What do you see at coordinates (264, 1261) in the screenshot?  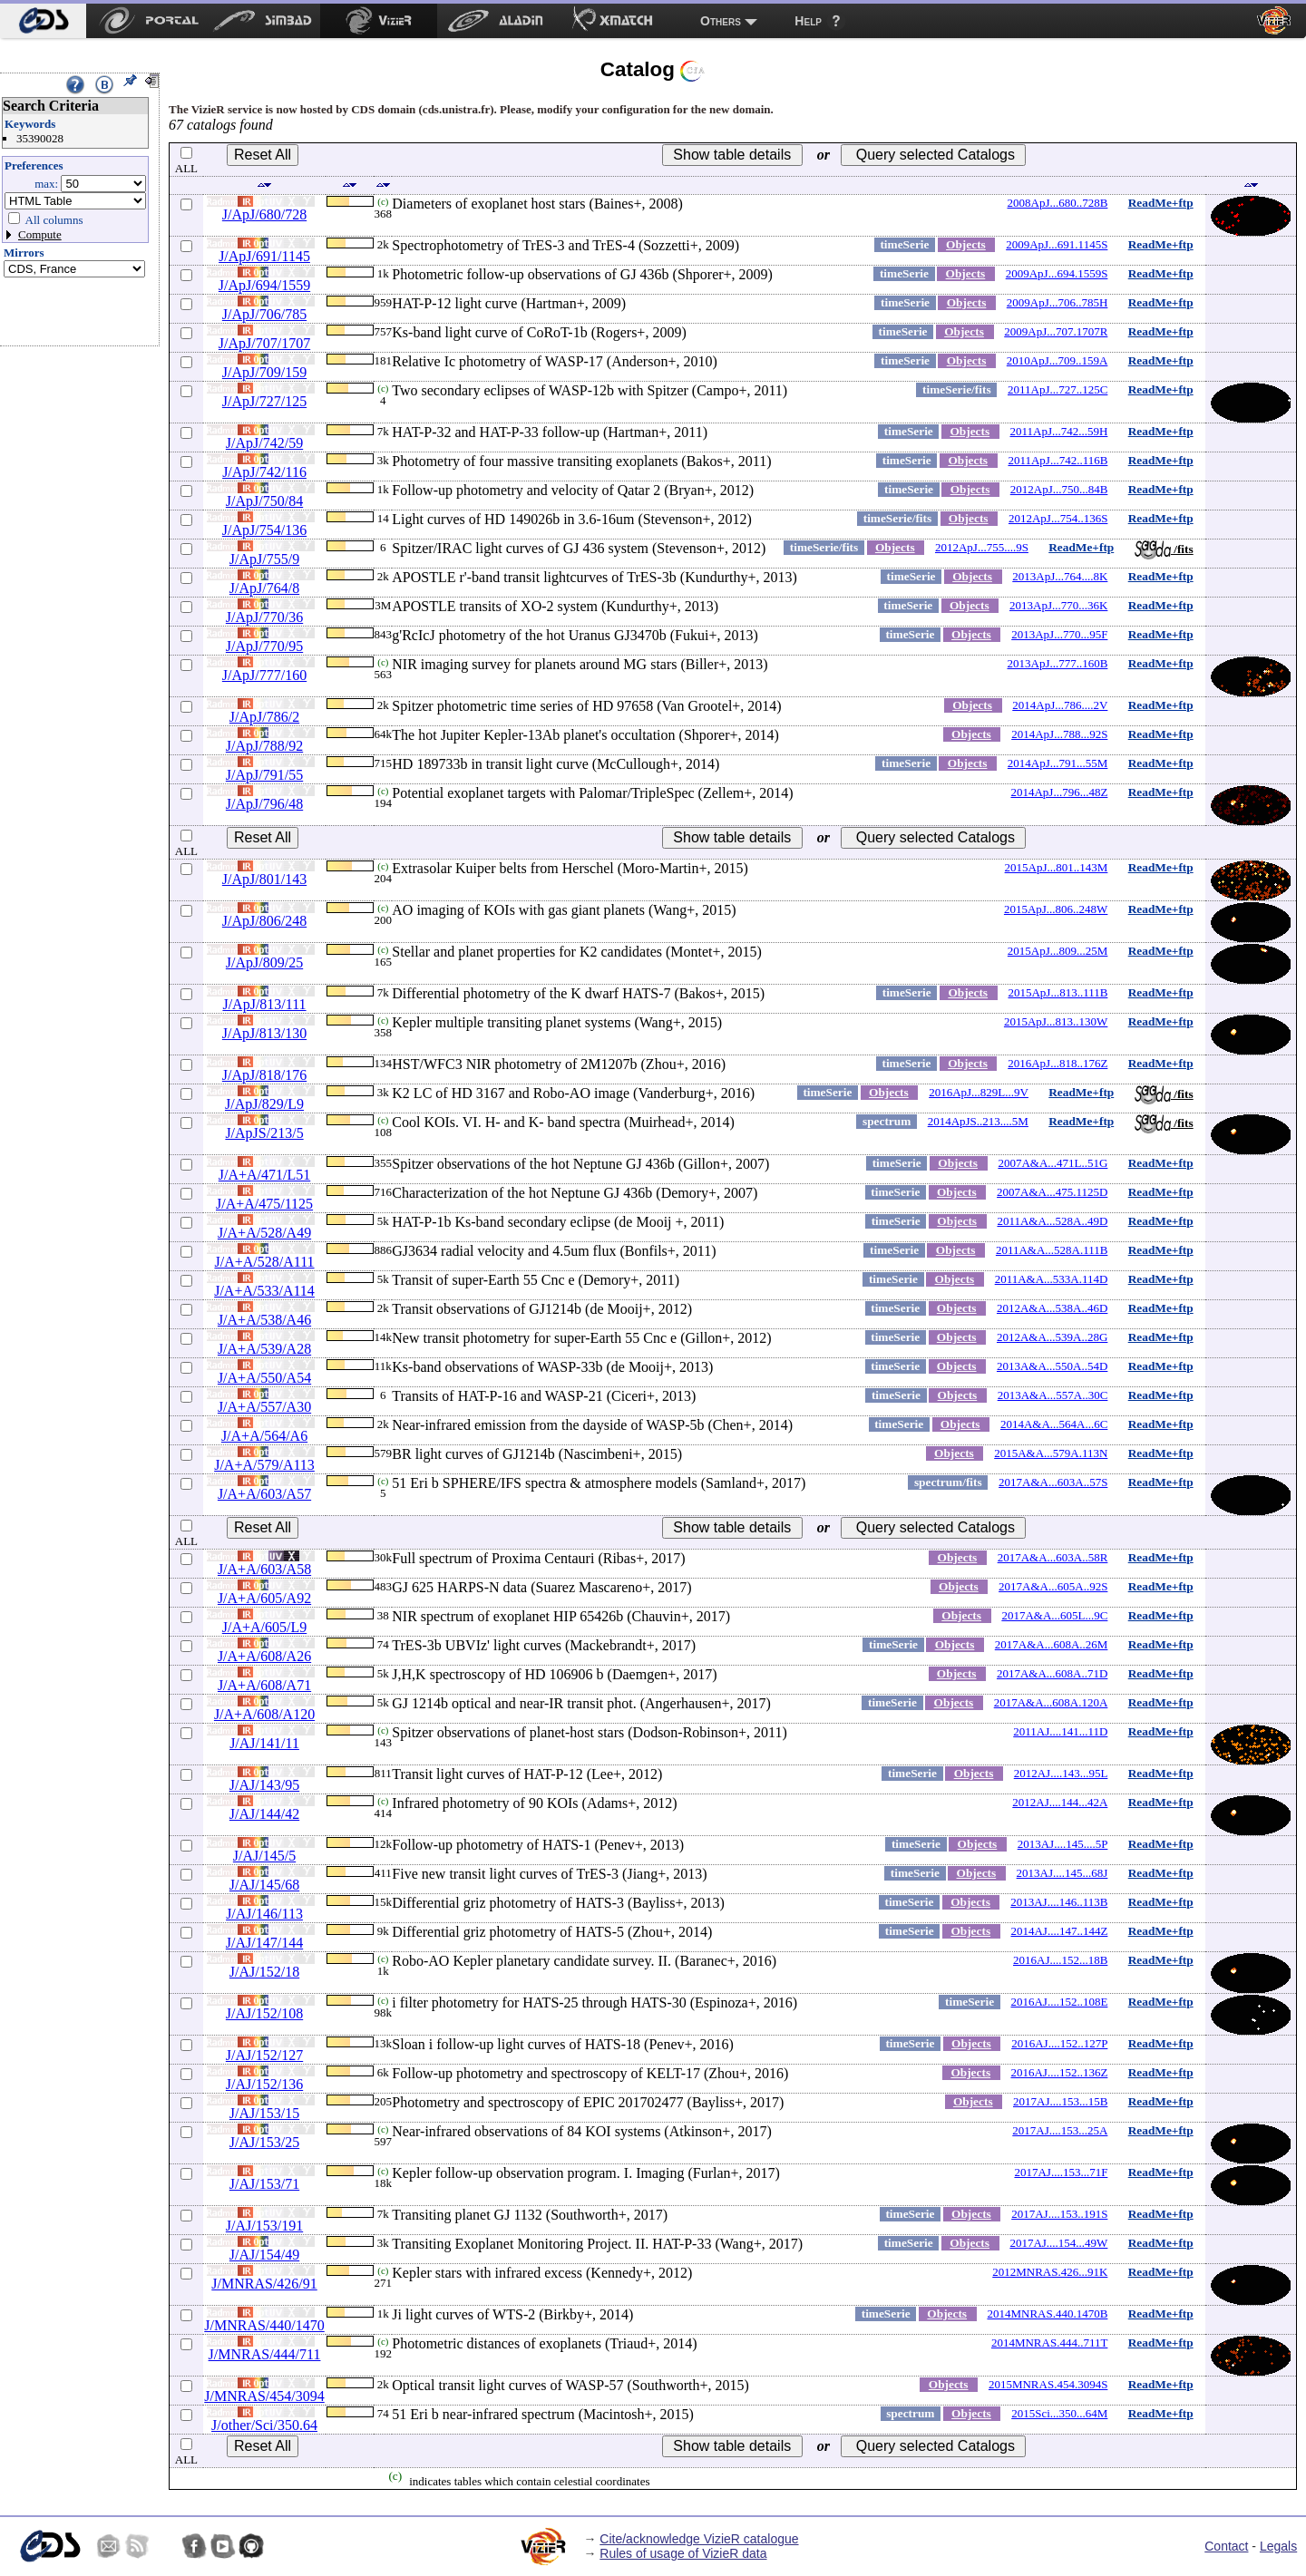 I see `J/A+A/528/A111` at bounding box center [264, 1261].